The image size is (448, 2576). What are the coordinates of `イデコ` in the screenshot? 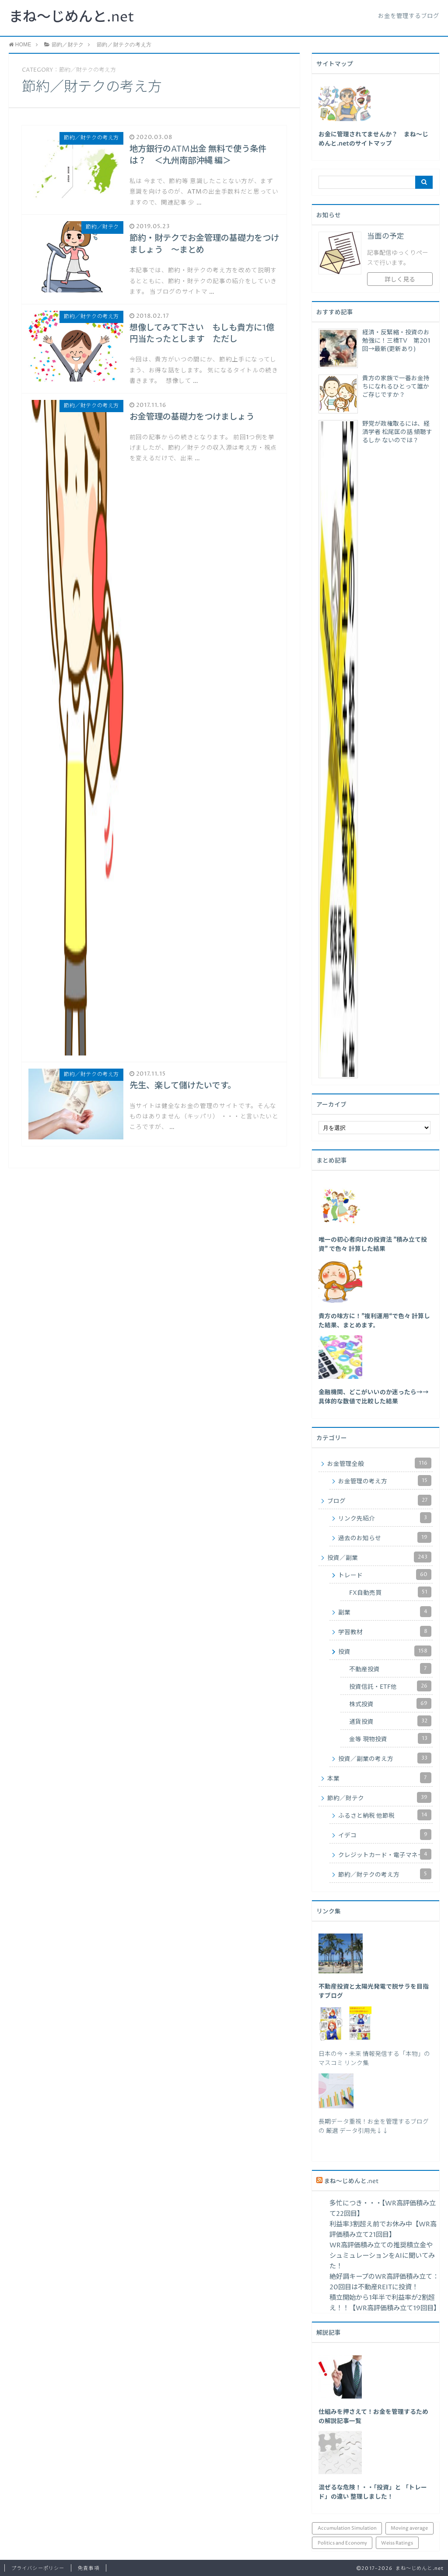 It's located at (384, 1834).